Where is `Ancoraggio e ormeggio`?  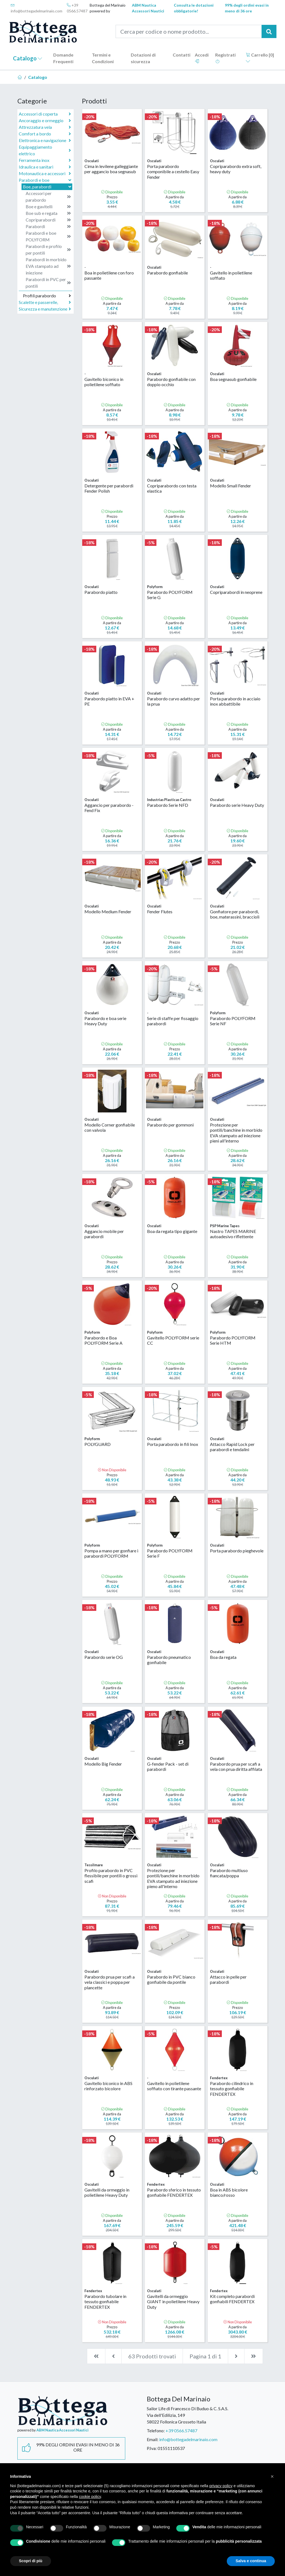 Ancoraggio e ormeggio is located at coordinates (45, 120).